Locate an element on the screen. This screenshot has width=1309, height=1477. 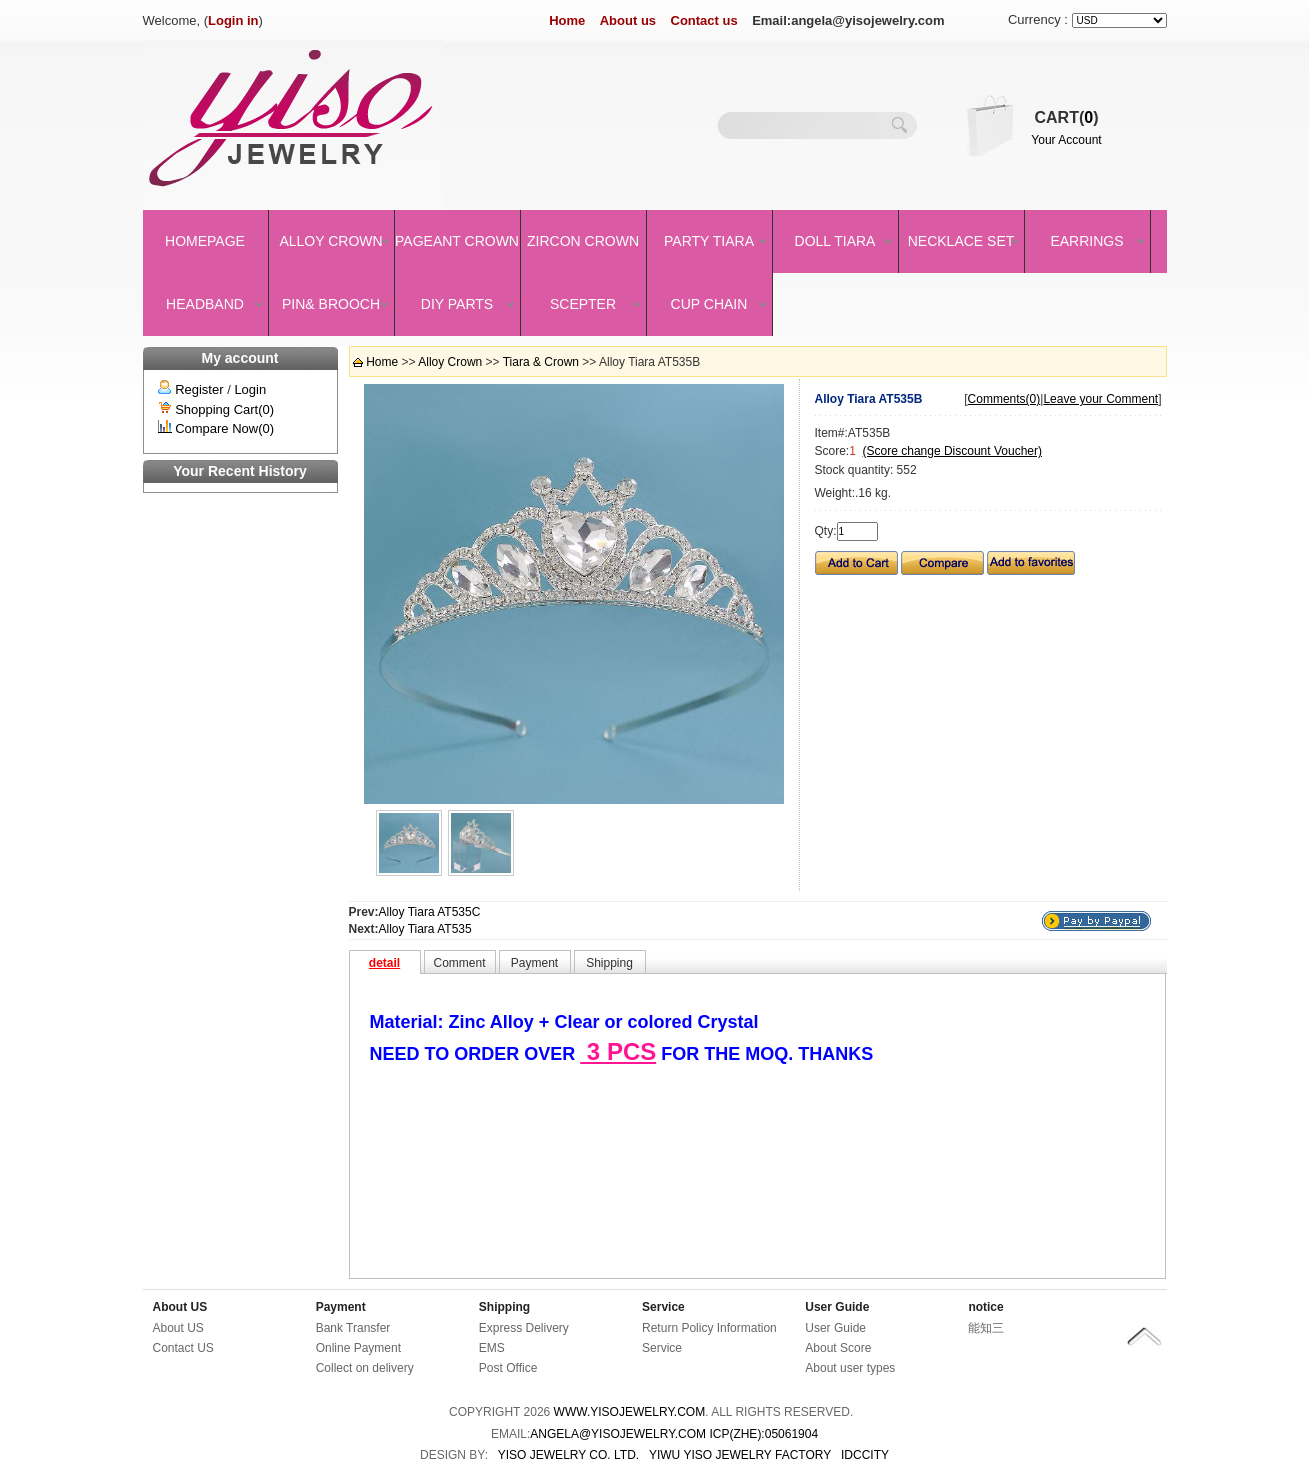
Register is located at coordinates (199, 389).